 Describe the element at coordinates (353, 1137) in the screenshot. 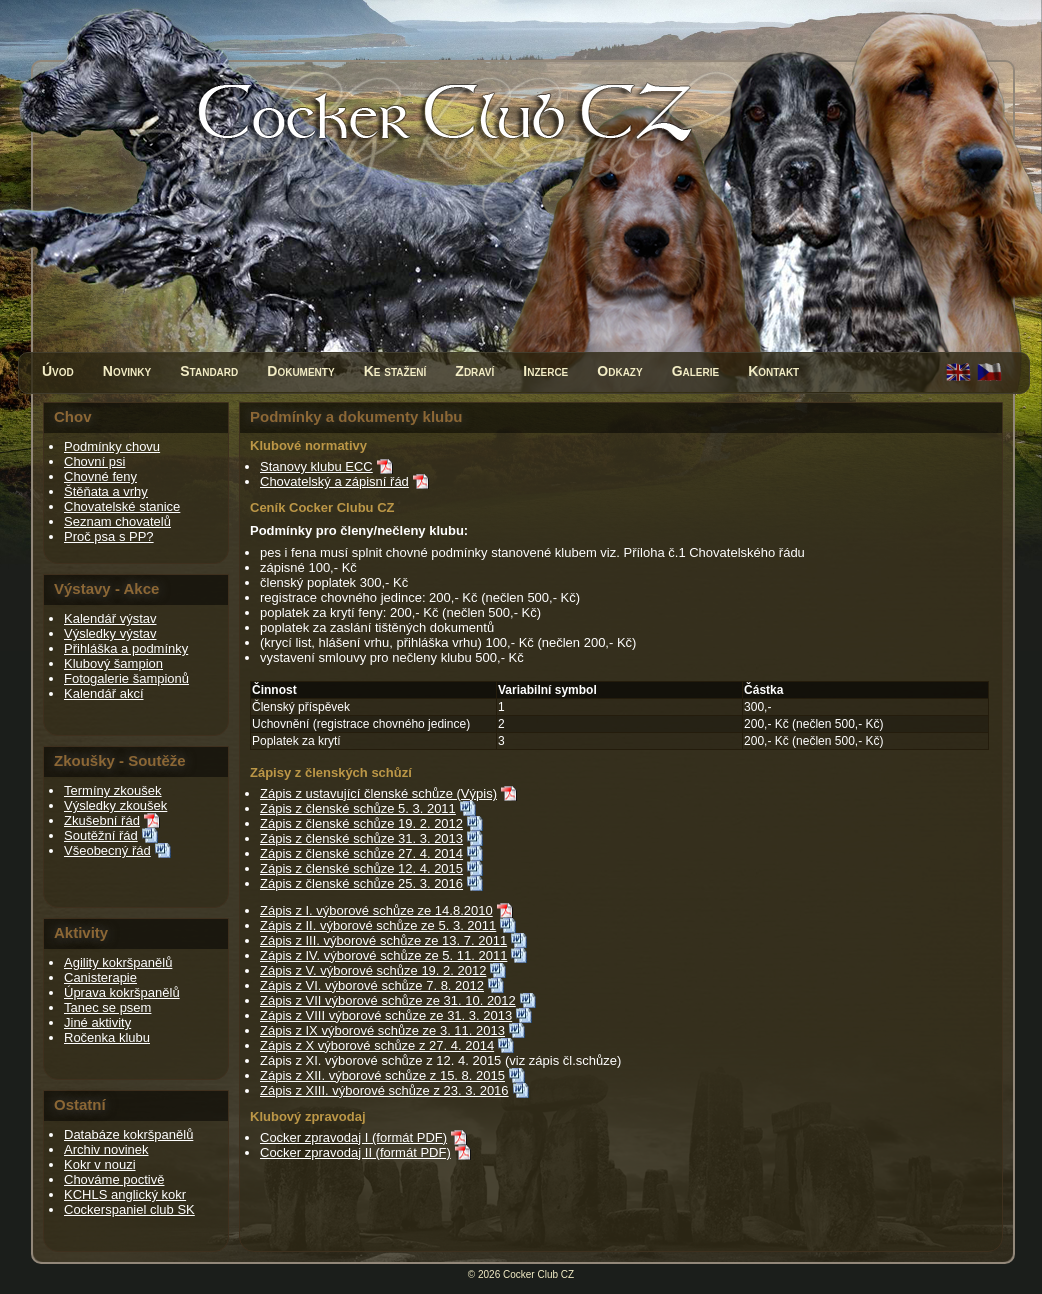

I see `Cocker zpravodaj I (formát PDF)` at that location.